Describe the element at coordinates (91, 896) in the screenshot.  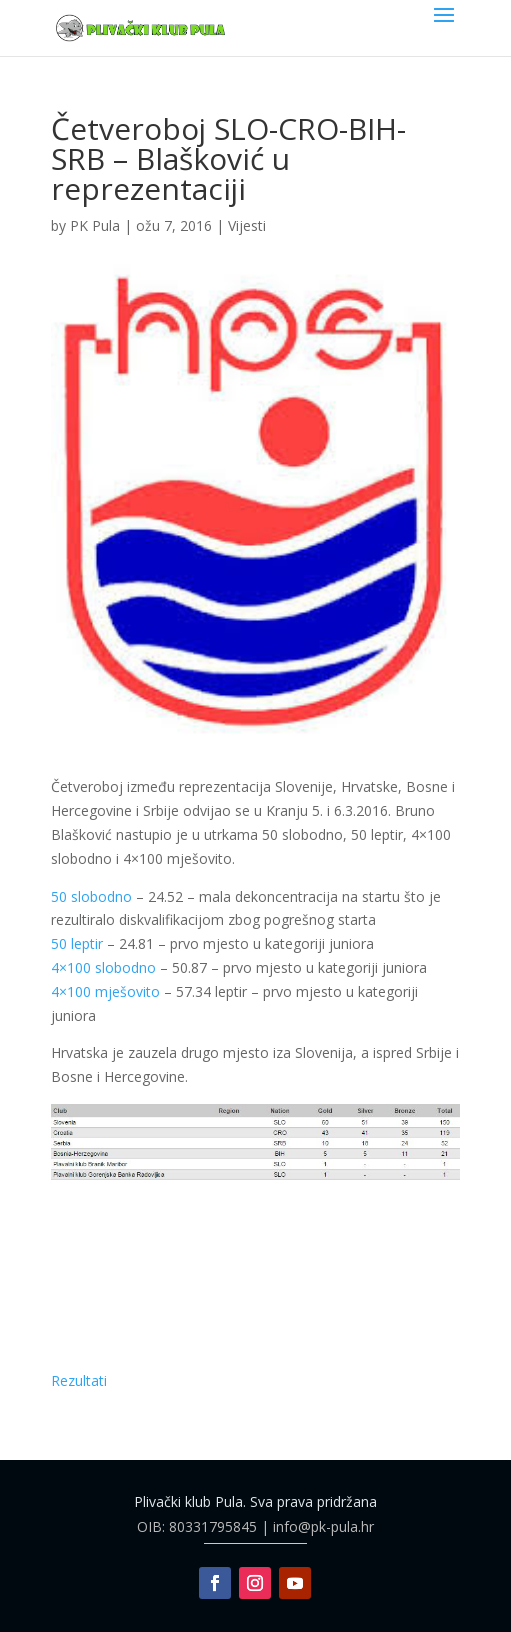
I see `50 slobodno` at that location.